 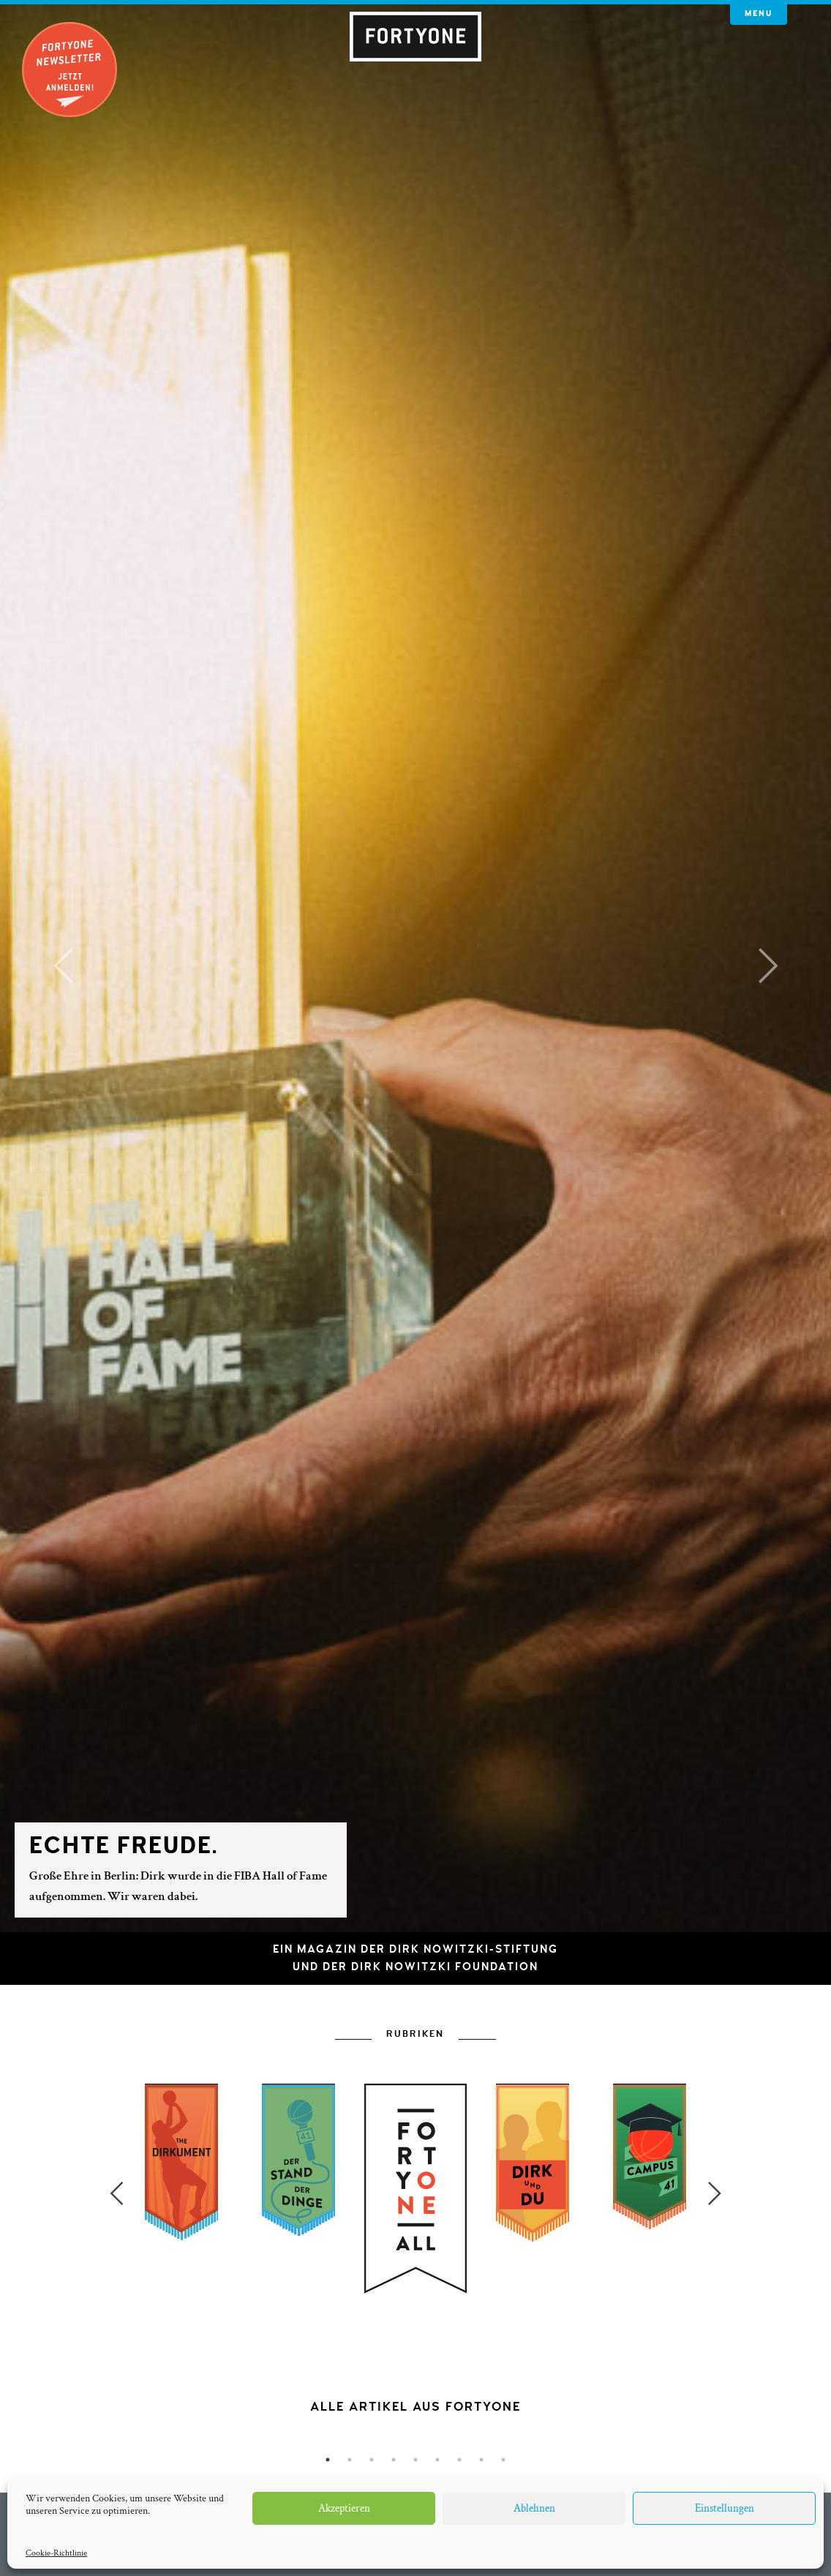 What do you see at coordinates (459, 2459) in the screenshot?
I see `7 [button]` at bounding box center [459, 2459].